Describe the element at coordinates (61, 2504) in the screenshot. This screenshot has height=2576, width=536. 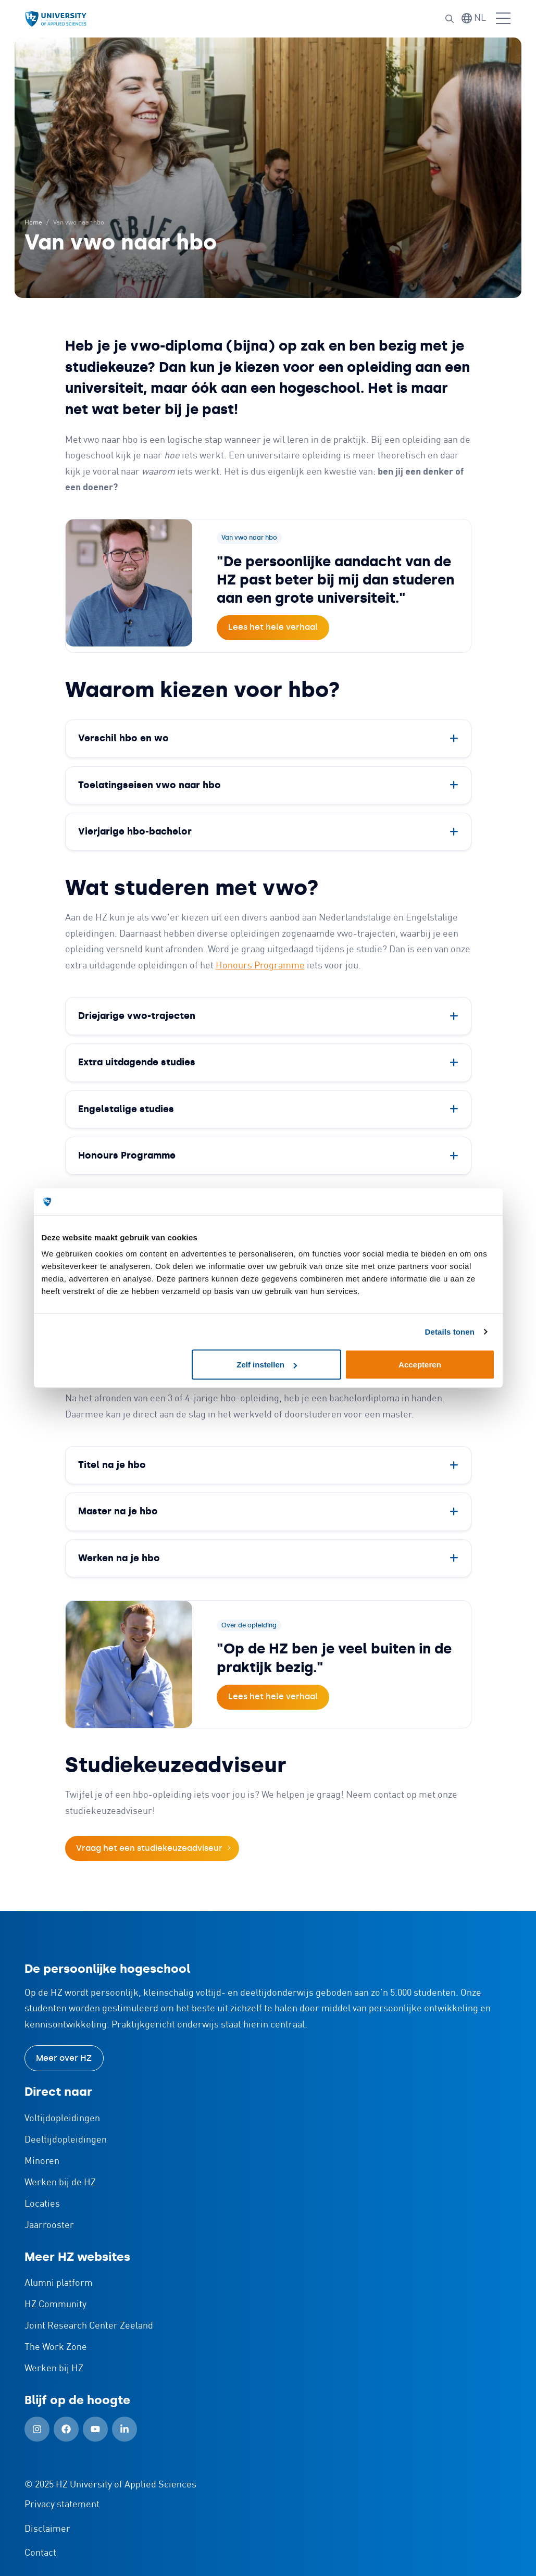
I see `Privacy statement` at that location.